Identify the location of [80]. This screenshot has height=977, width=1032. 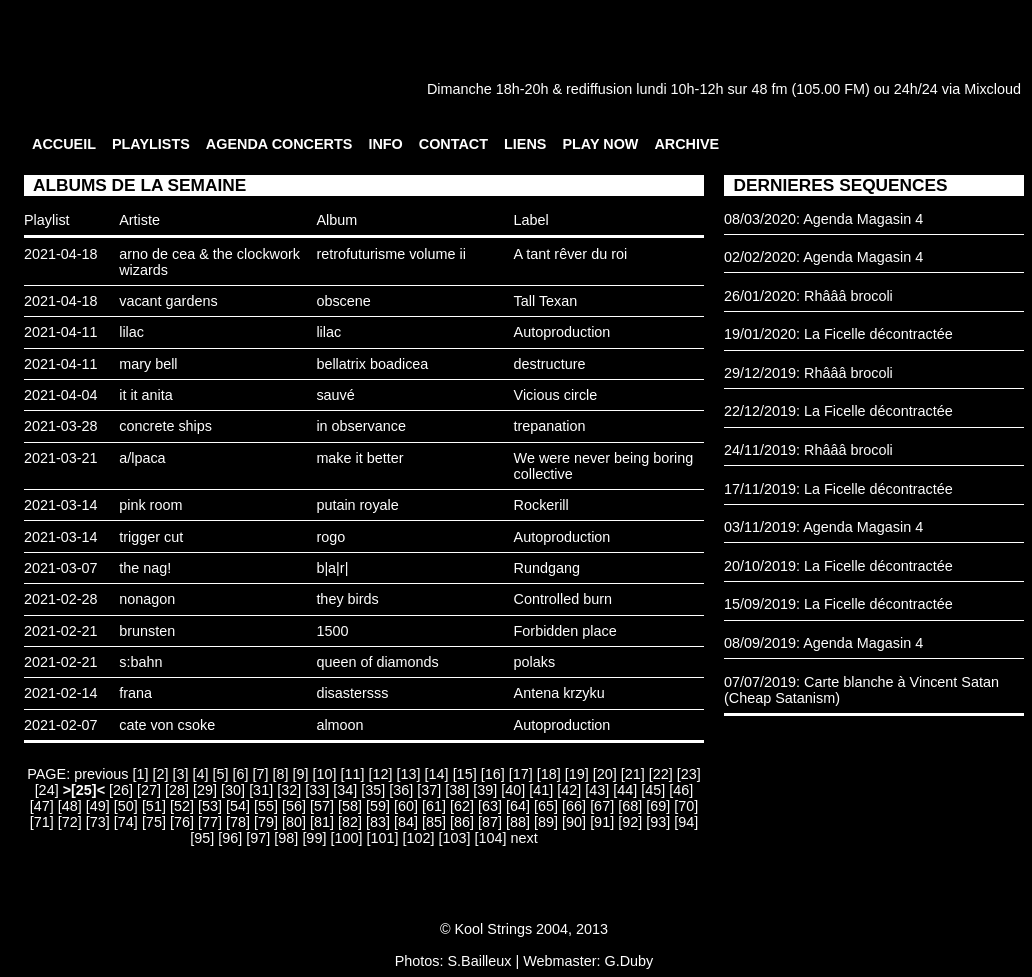
(294, 822).